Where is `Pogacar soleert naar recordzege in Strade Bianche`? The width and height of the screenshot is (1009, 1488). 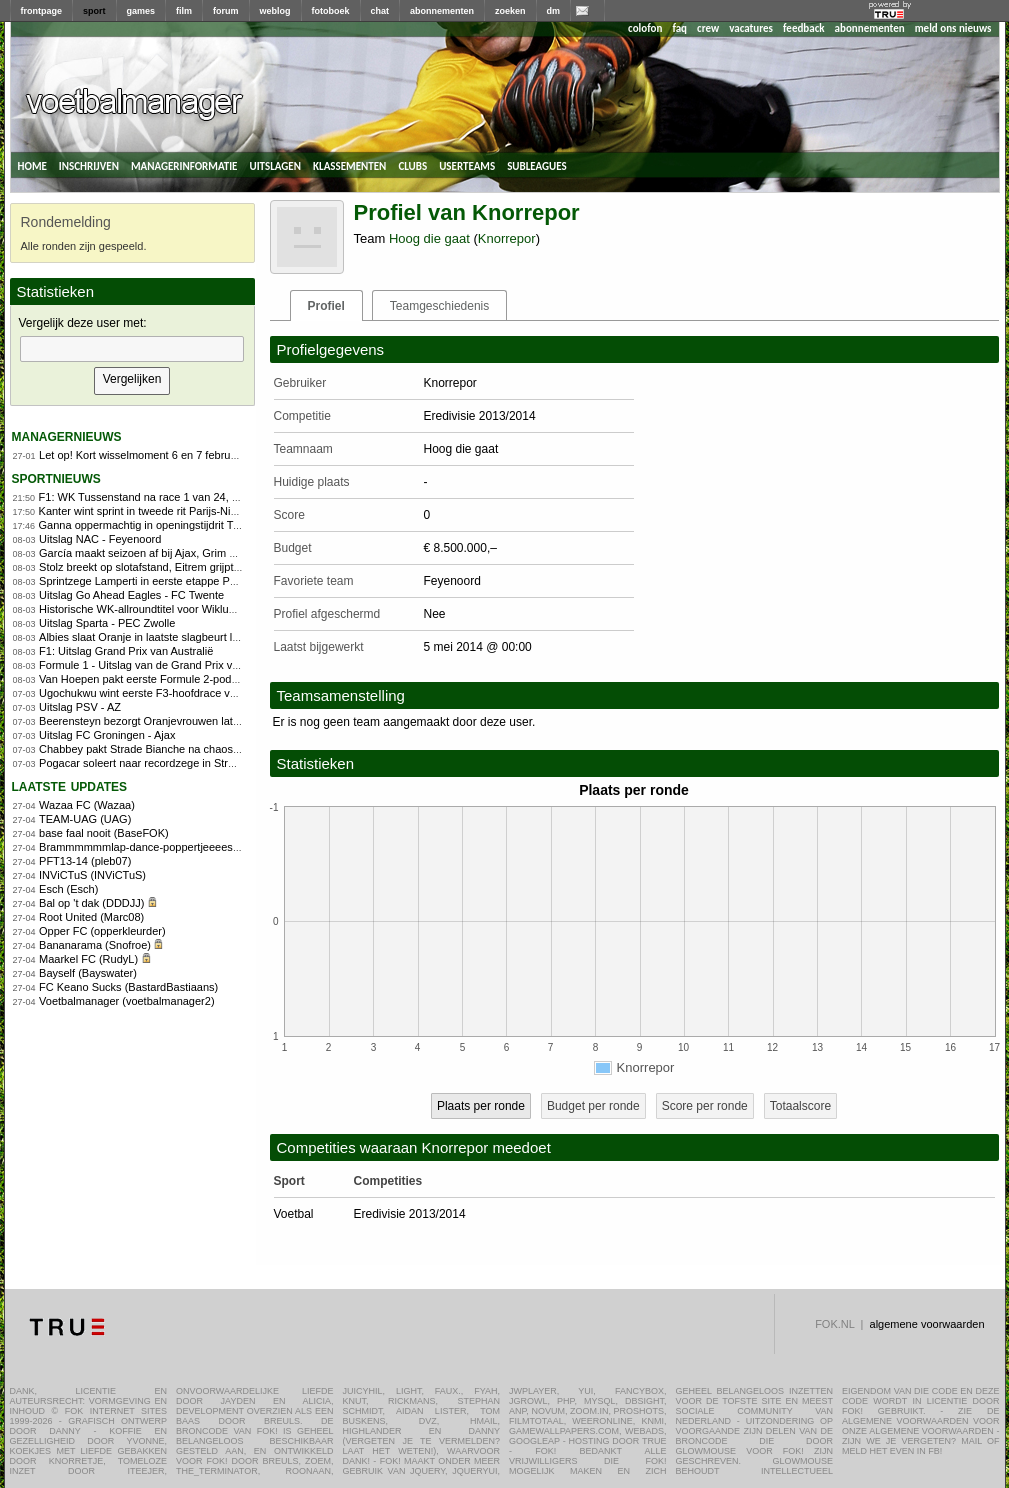 Pogacar soleert naar recordzege in Strade Bianche is located at coordinates (164, 763).